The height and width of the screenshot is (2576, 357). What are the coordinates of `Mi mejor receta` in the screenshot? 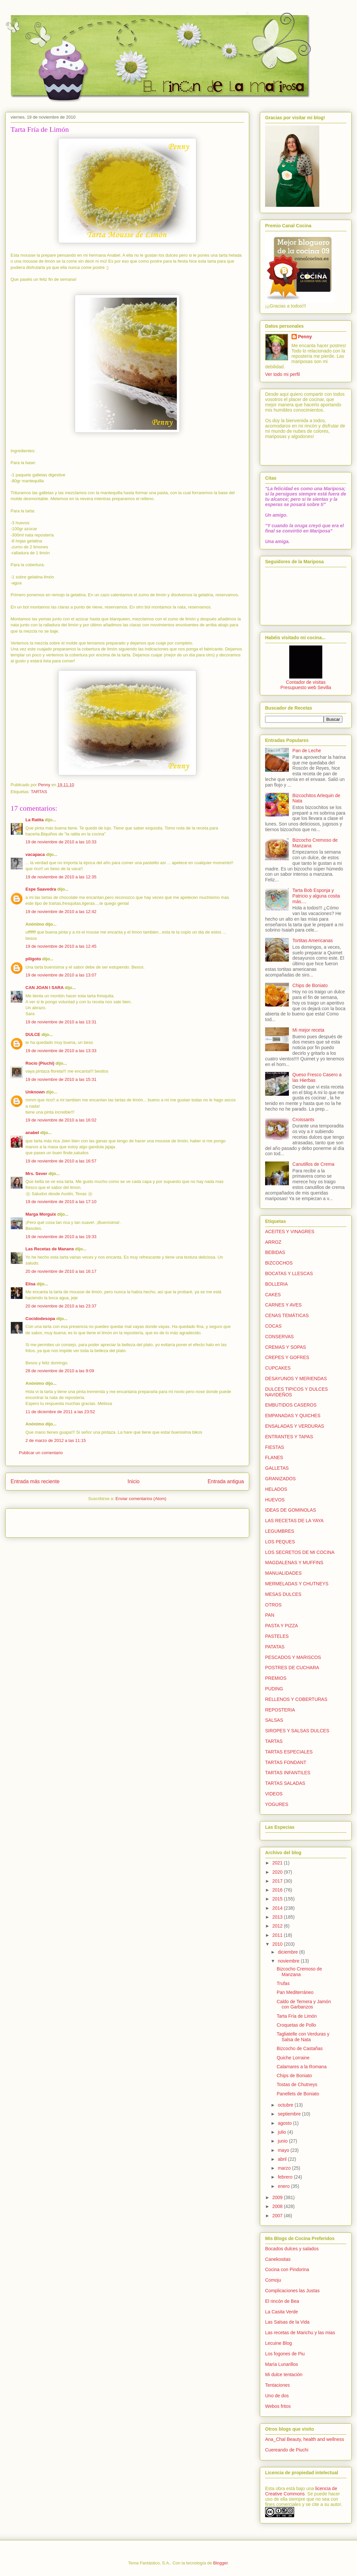 It's located at (308, 1030).